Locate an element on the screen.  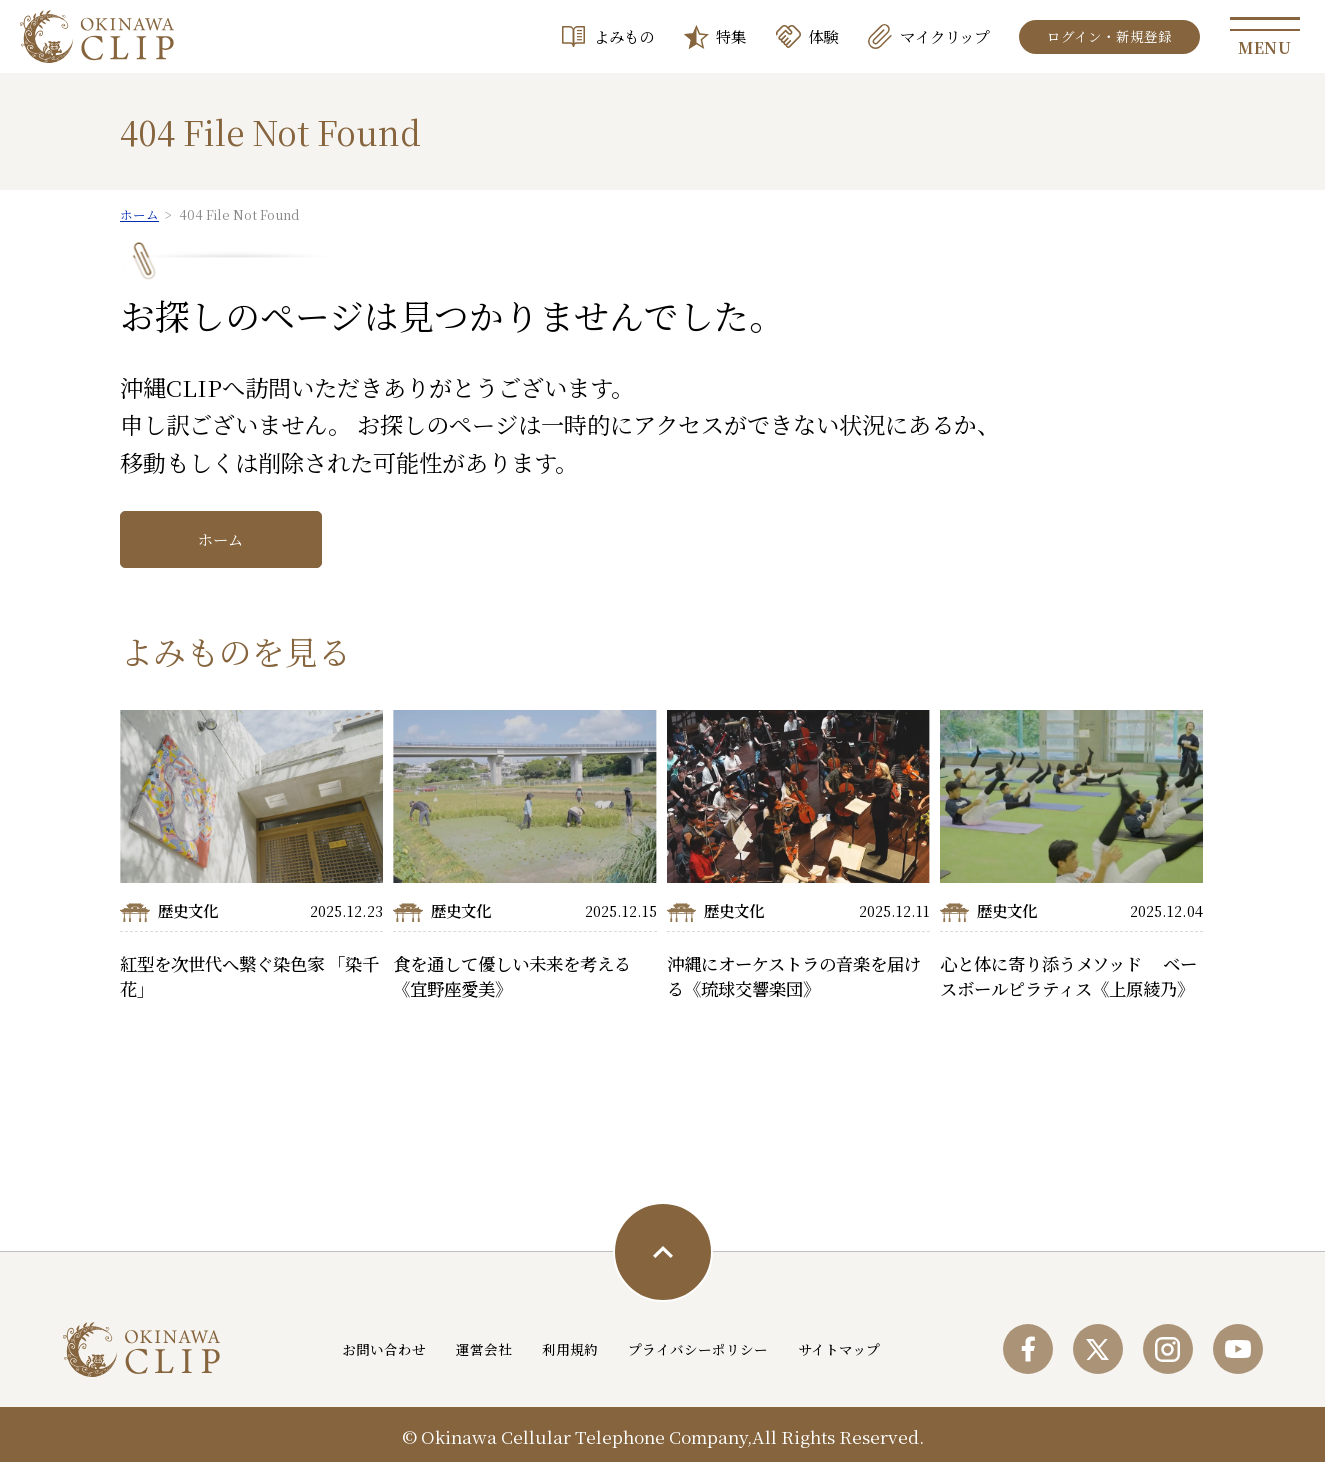
マイクリップ is located at coordinates (944, 36).